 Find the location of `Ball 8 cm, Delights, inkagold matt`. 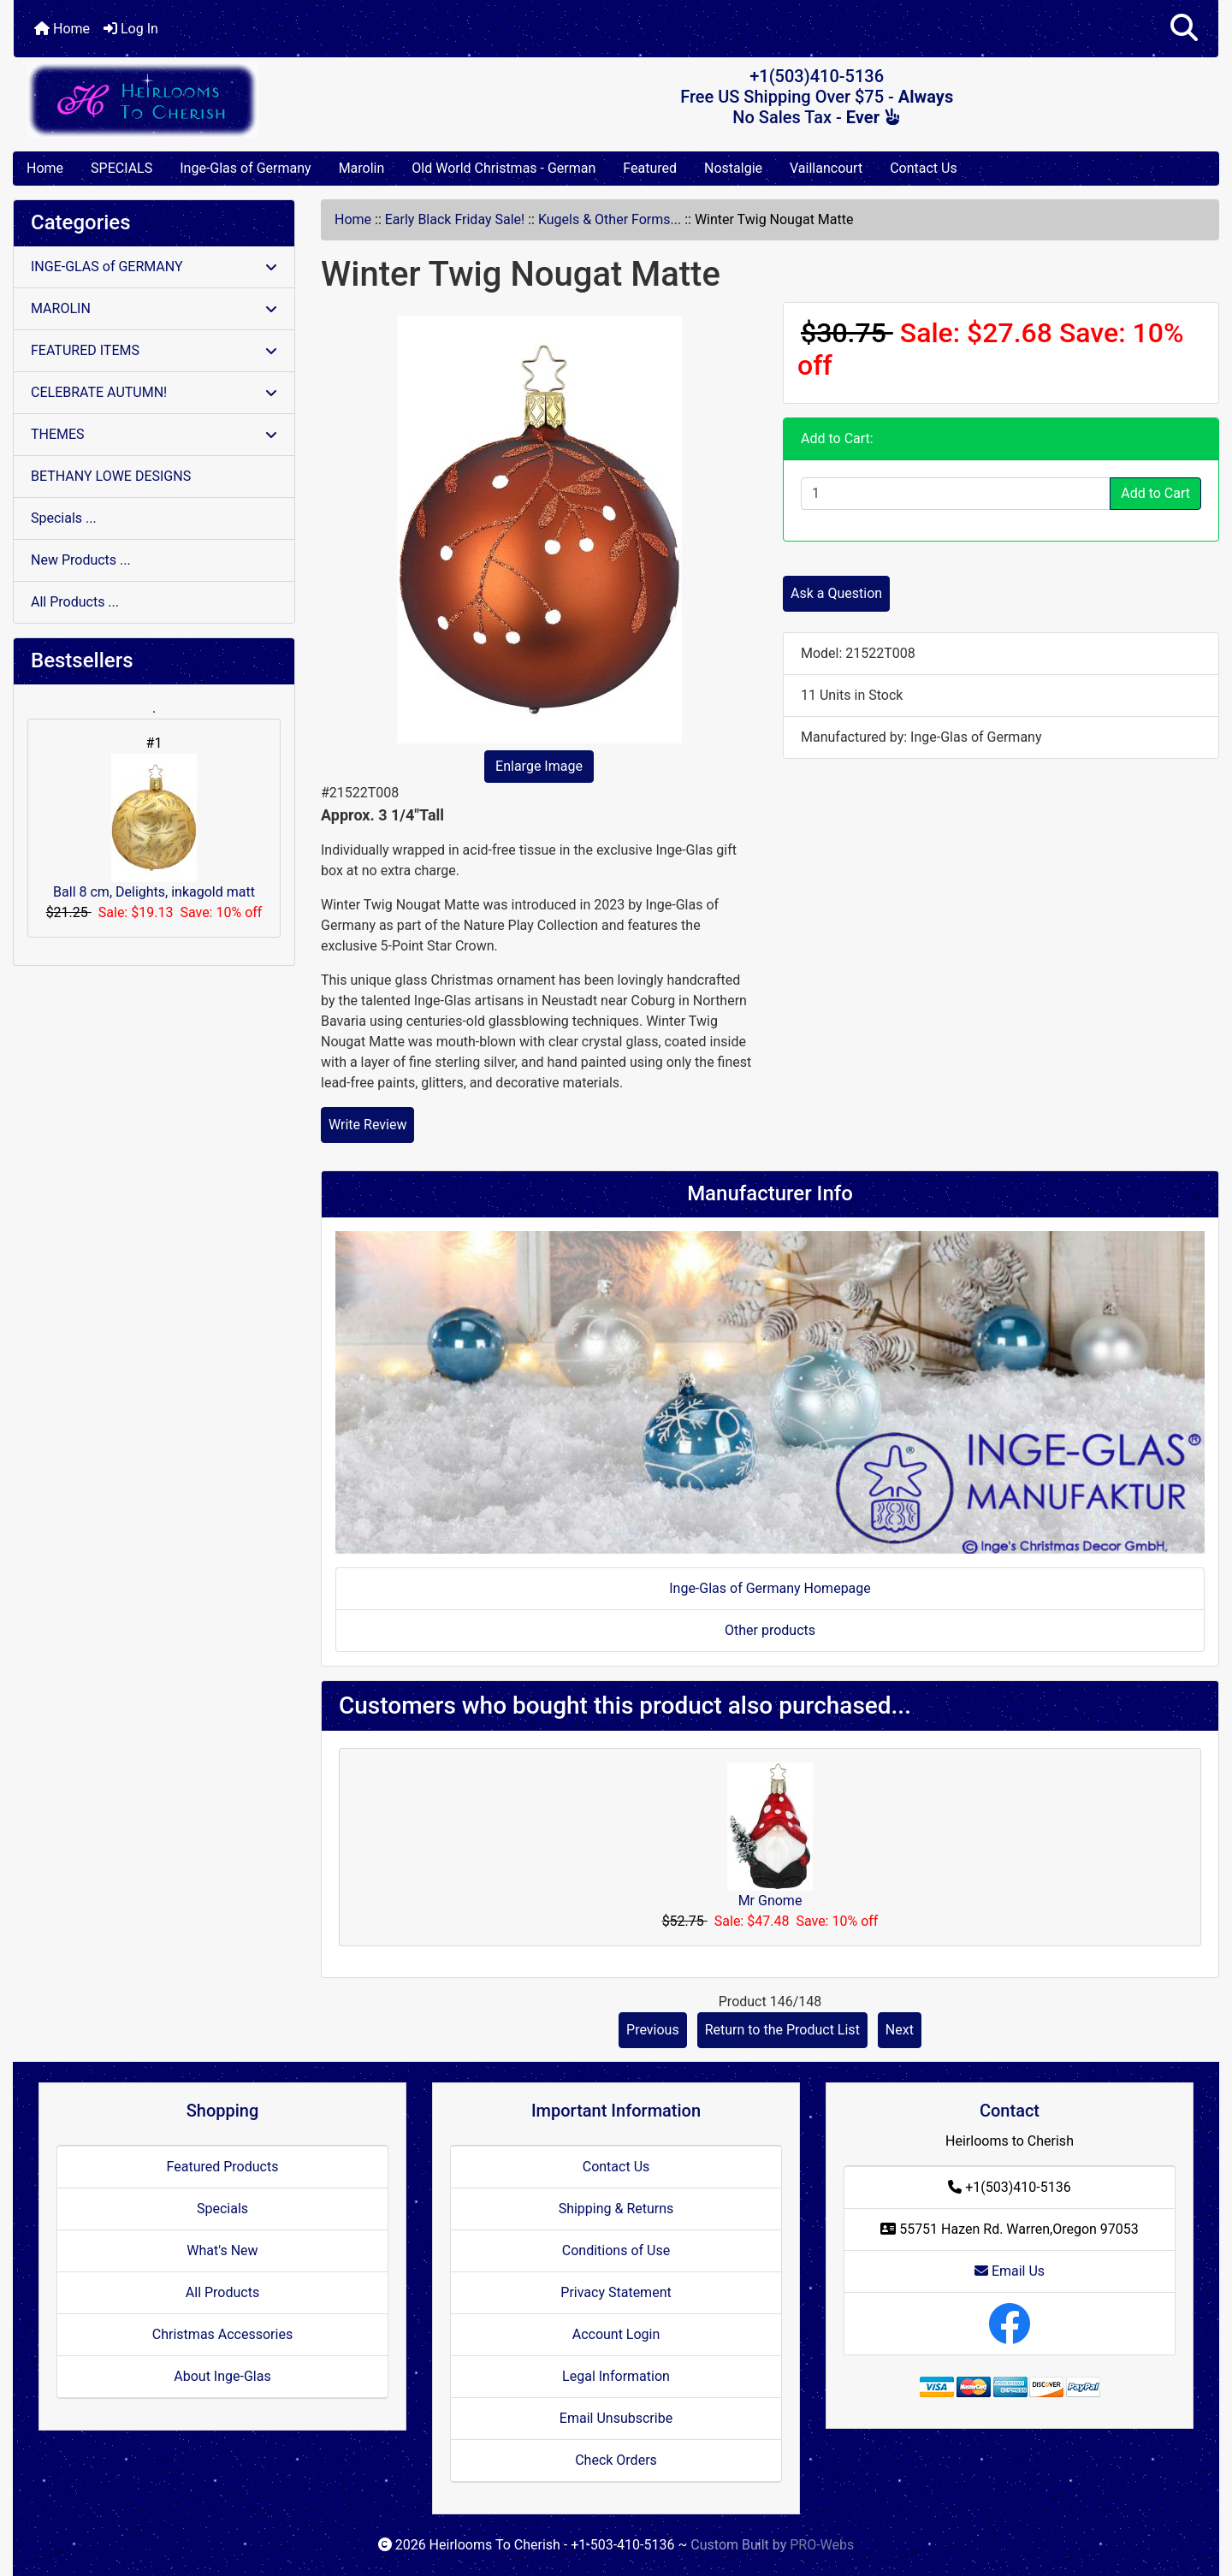

Ball 8 cm, Delights, inkagold matt is located at coordinates (154, 827).